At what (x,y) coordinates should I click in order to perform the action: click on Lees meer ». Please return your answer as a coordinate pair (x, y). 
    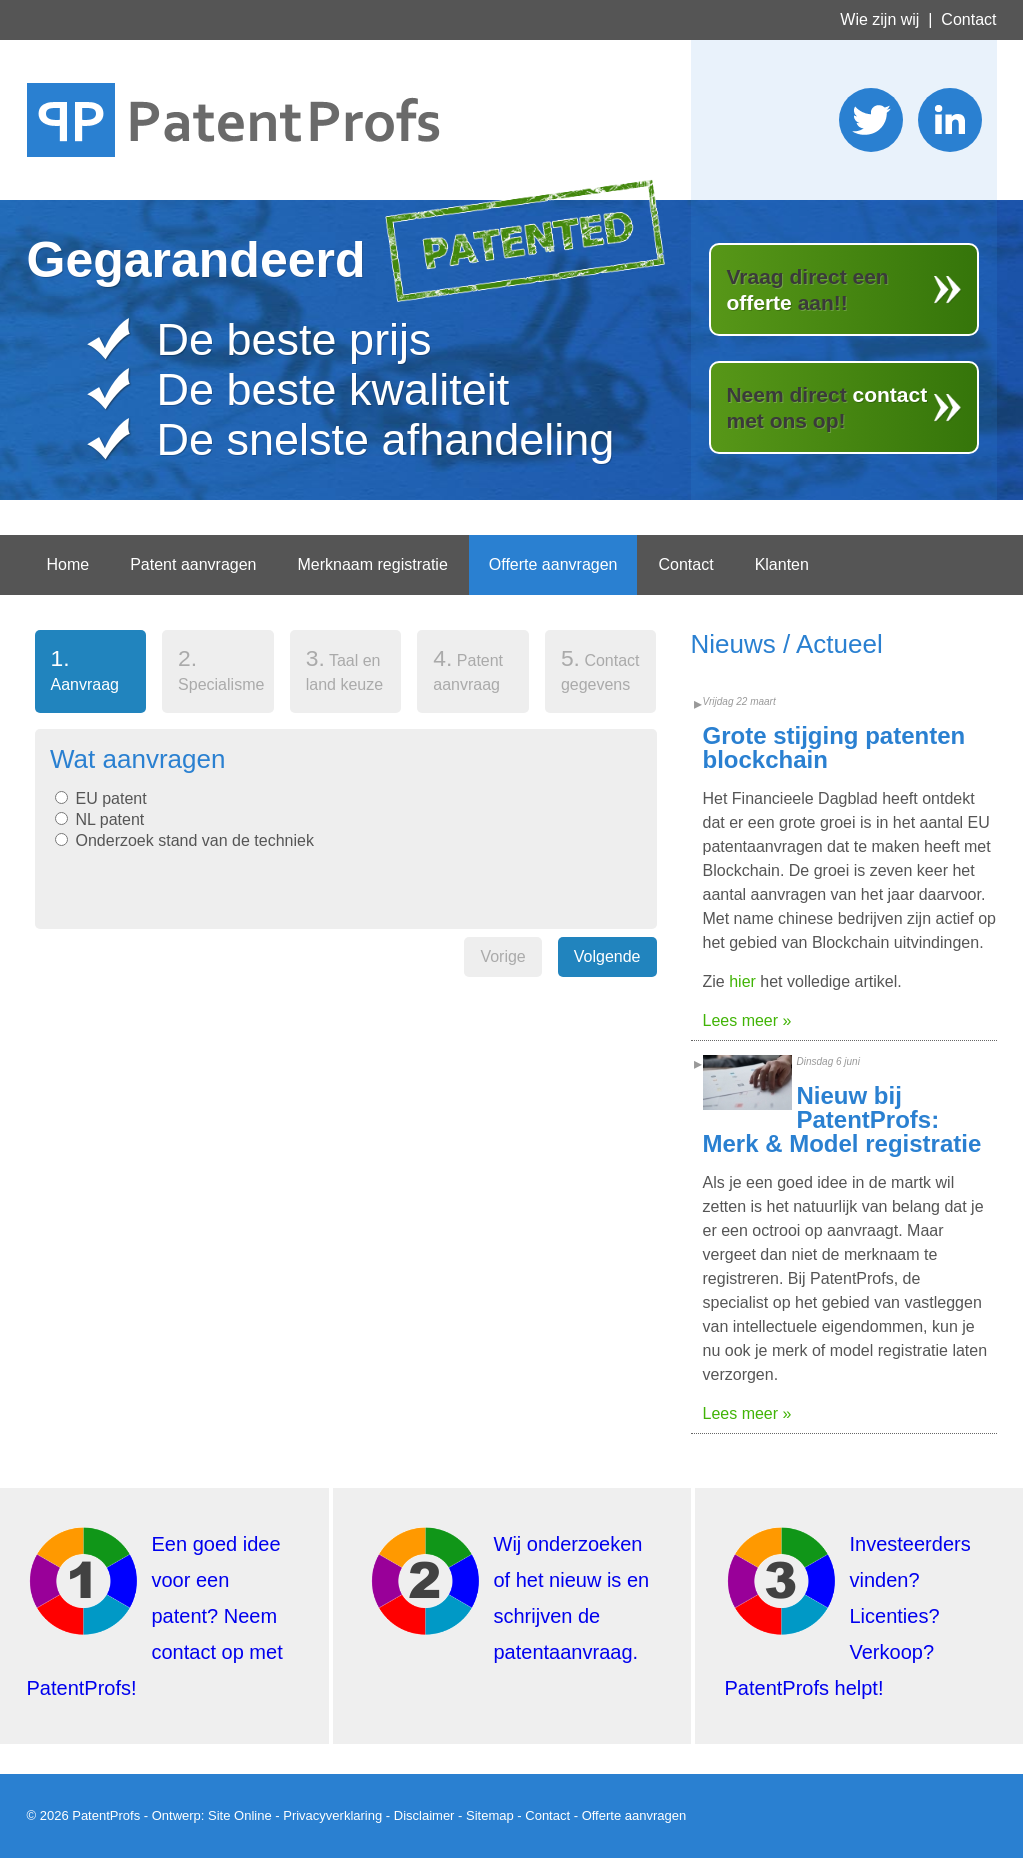
    Looking at the image, I should click on (747, 1020).